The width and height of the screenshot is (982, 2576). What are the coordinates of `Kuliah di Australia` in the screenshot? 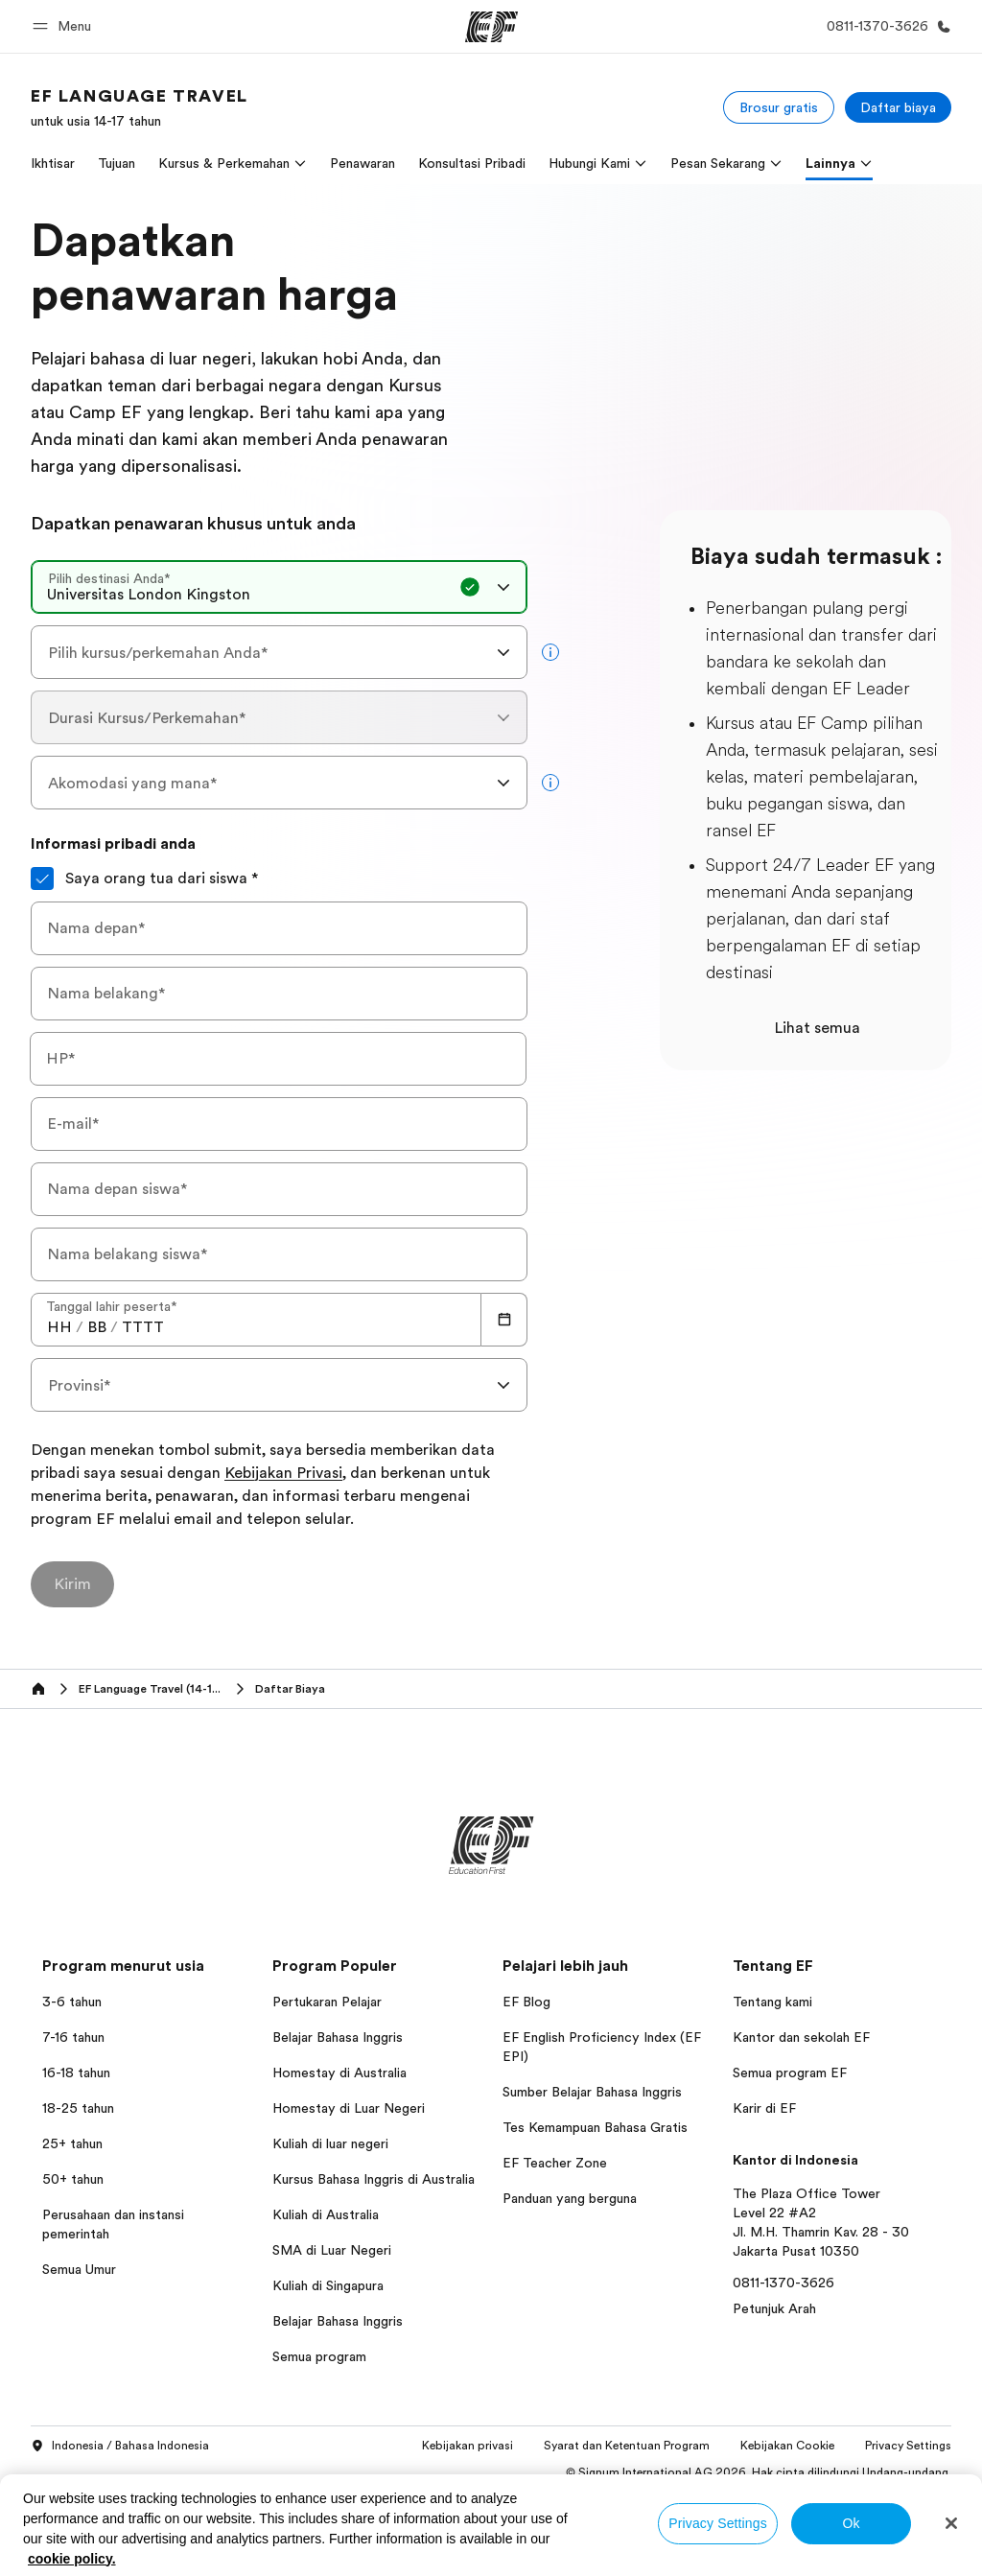 It's located at (325, 2214).